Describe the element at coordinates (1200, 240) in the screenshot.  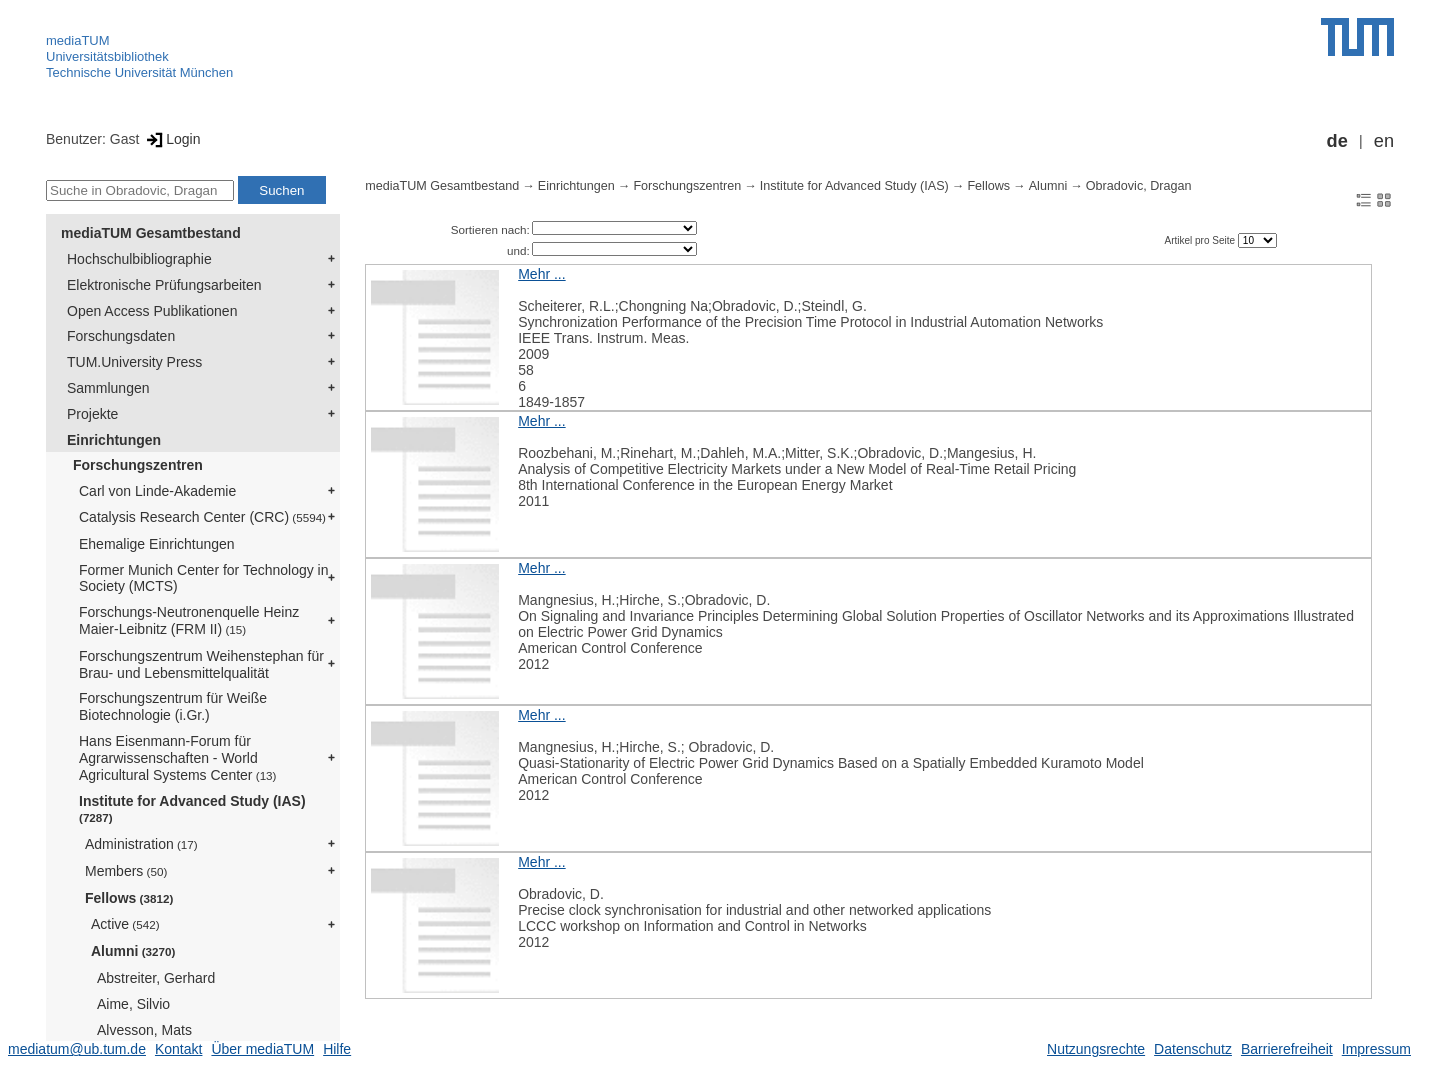
I see `Artikel pro Seite` at that location.